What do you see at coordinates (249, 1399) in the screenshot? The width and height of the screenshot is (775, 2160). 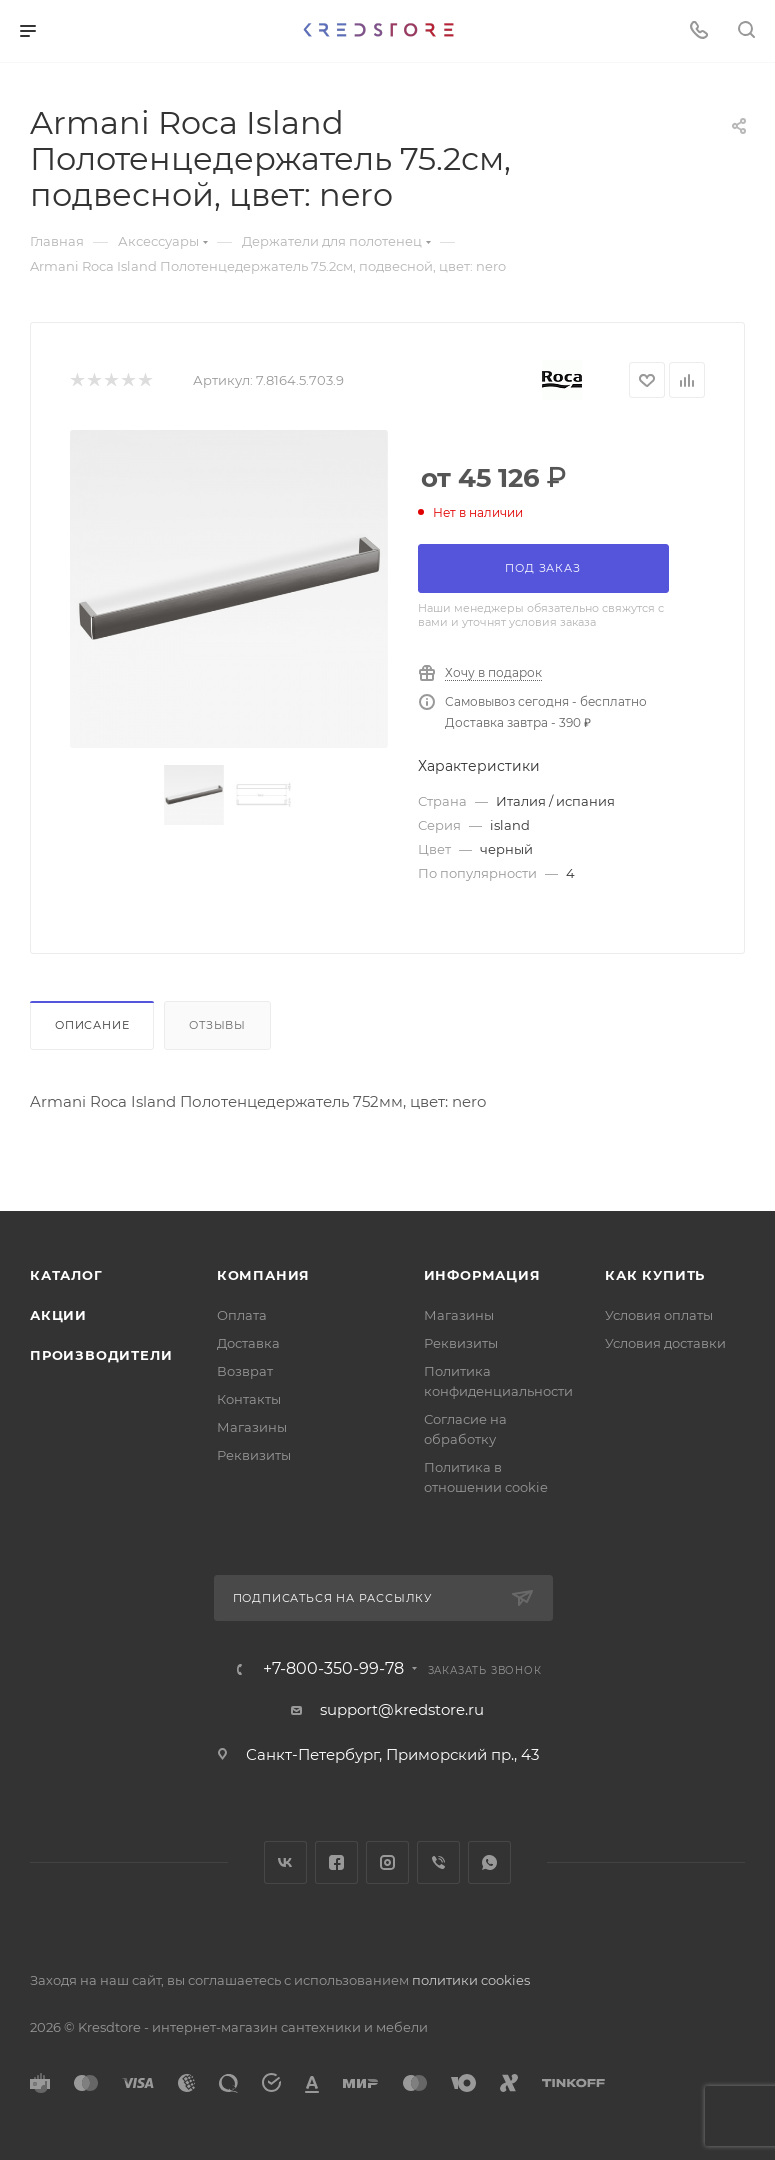 I see `Контакты` at bounding box center [249, 1399].